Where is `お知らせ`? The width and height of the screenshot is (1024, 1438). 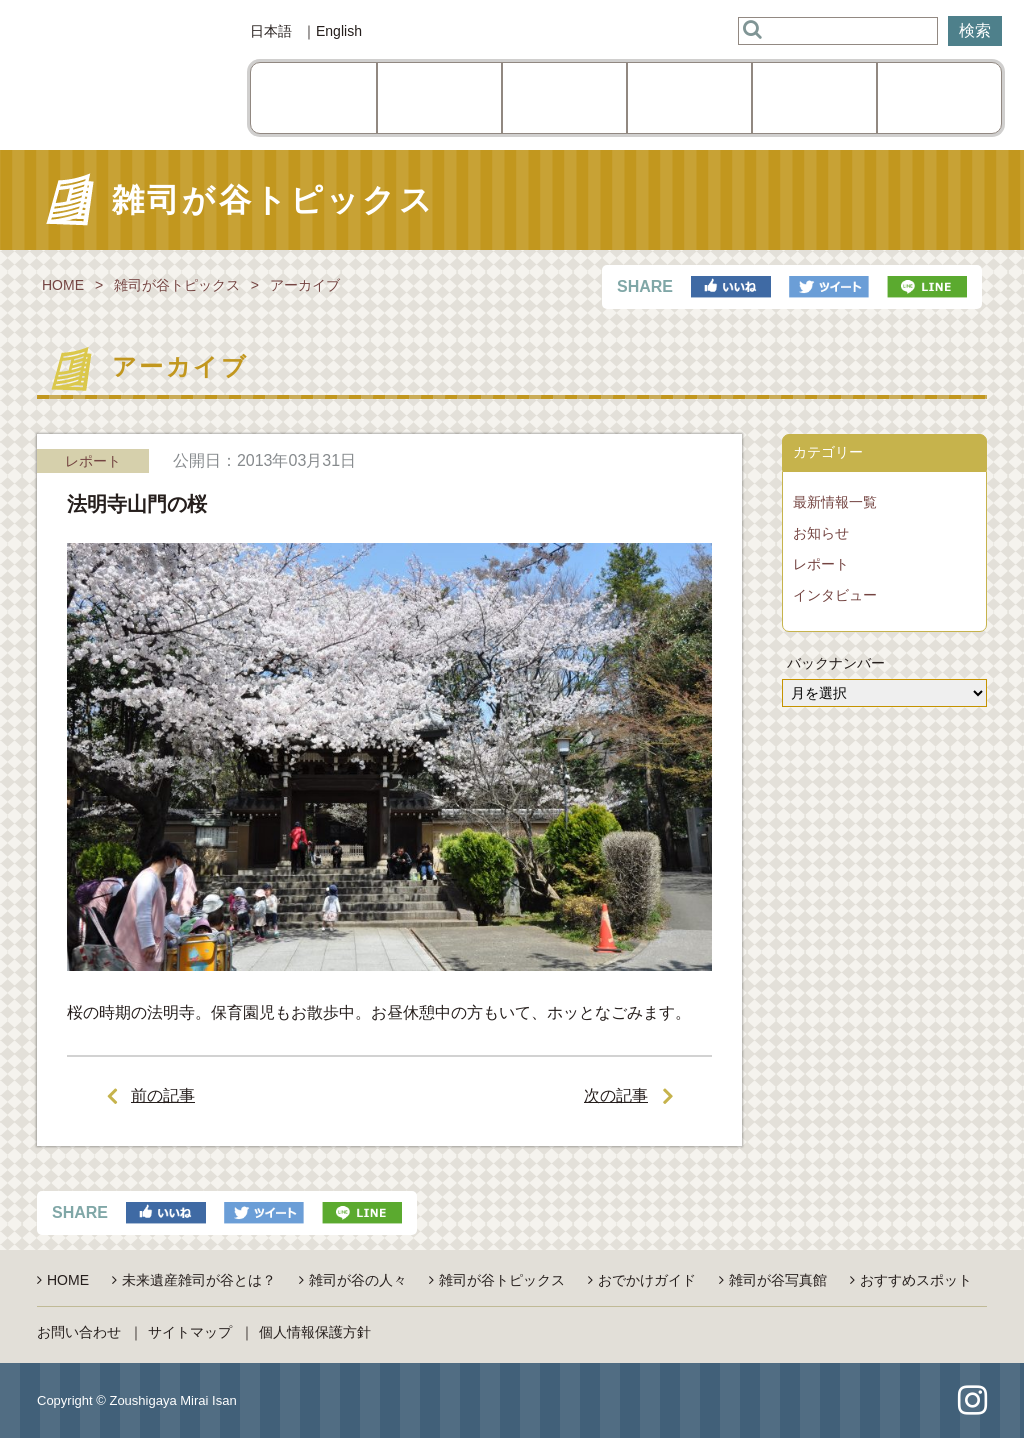
お知らせ is located at coordinates (821, 533).